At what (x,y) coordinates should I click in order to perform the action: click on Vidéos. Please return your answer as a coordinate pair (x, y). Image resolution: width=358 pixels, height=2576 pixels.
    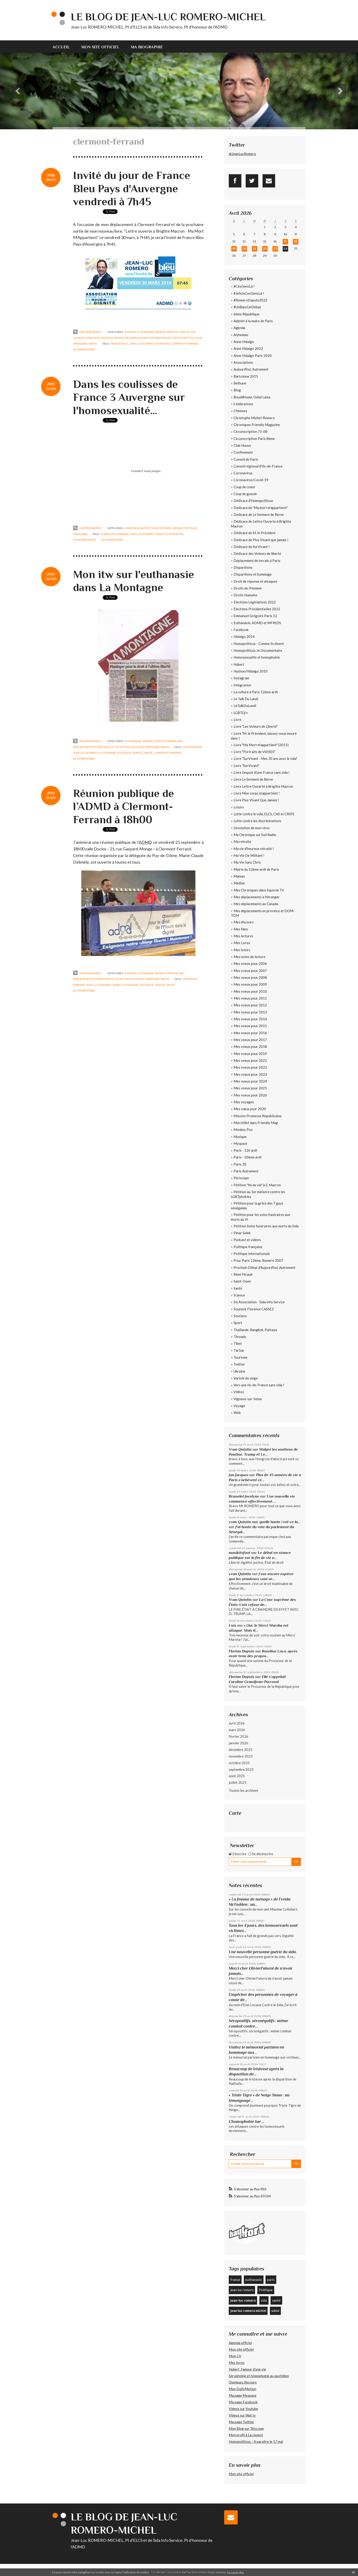
    Looking at the image, I should click on (239, 1392).